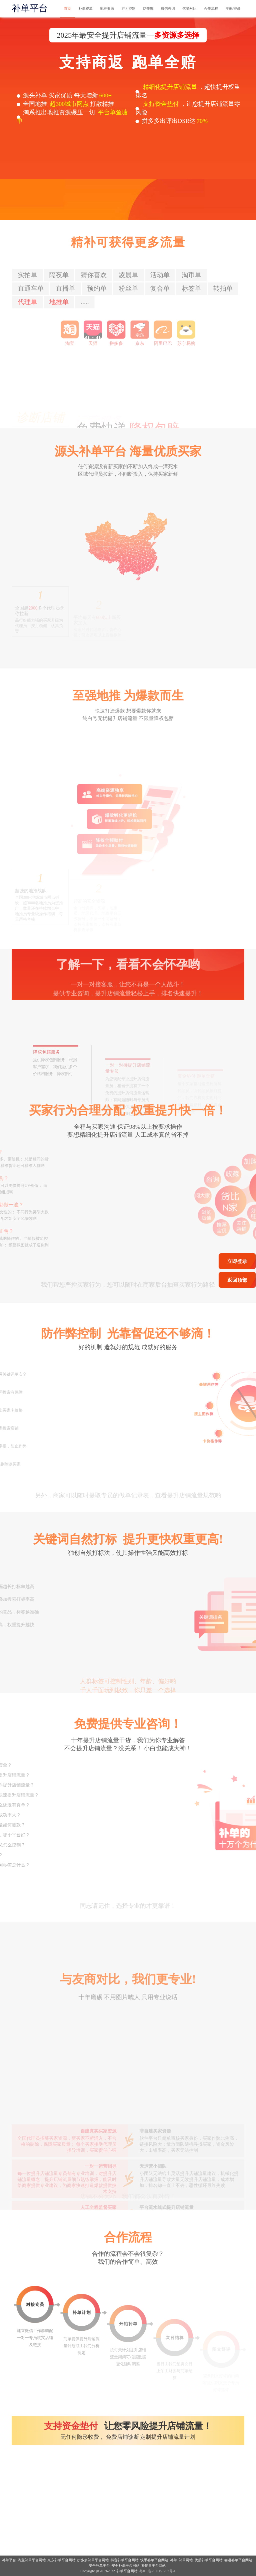 The image size is (256, 2576). Describe the element at coordinates (129, 8) in the screenshot. I see `行为控制` at that location.